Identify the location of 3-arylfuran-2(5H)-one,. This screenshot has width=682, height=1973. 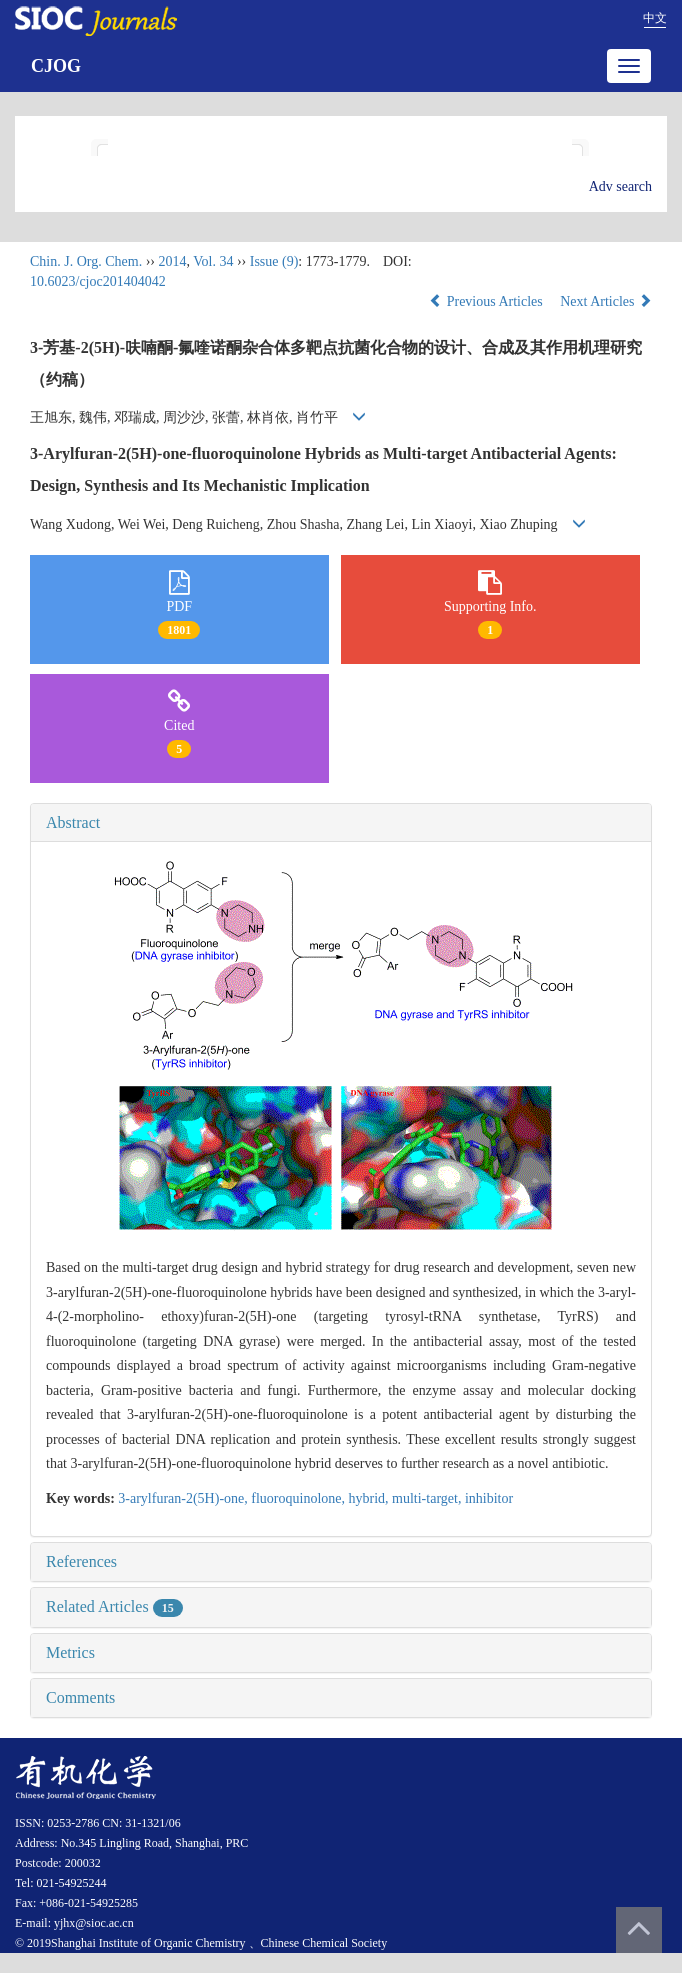
(184, 1498).